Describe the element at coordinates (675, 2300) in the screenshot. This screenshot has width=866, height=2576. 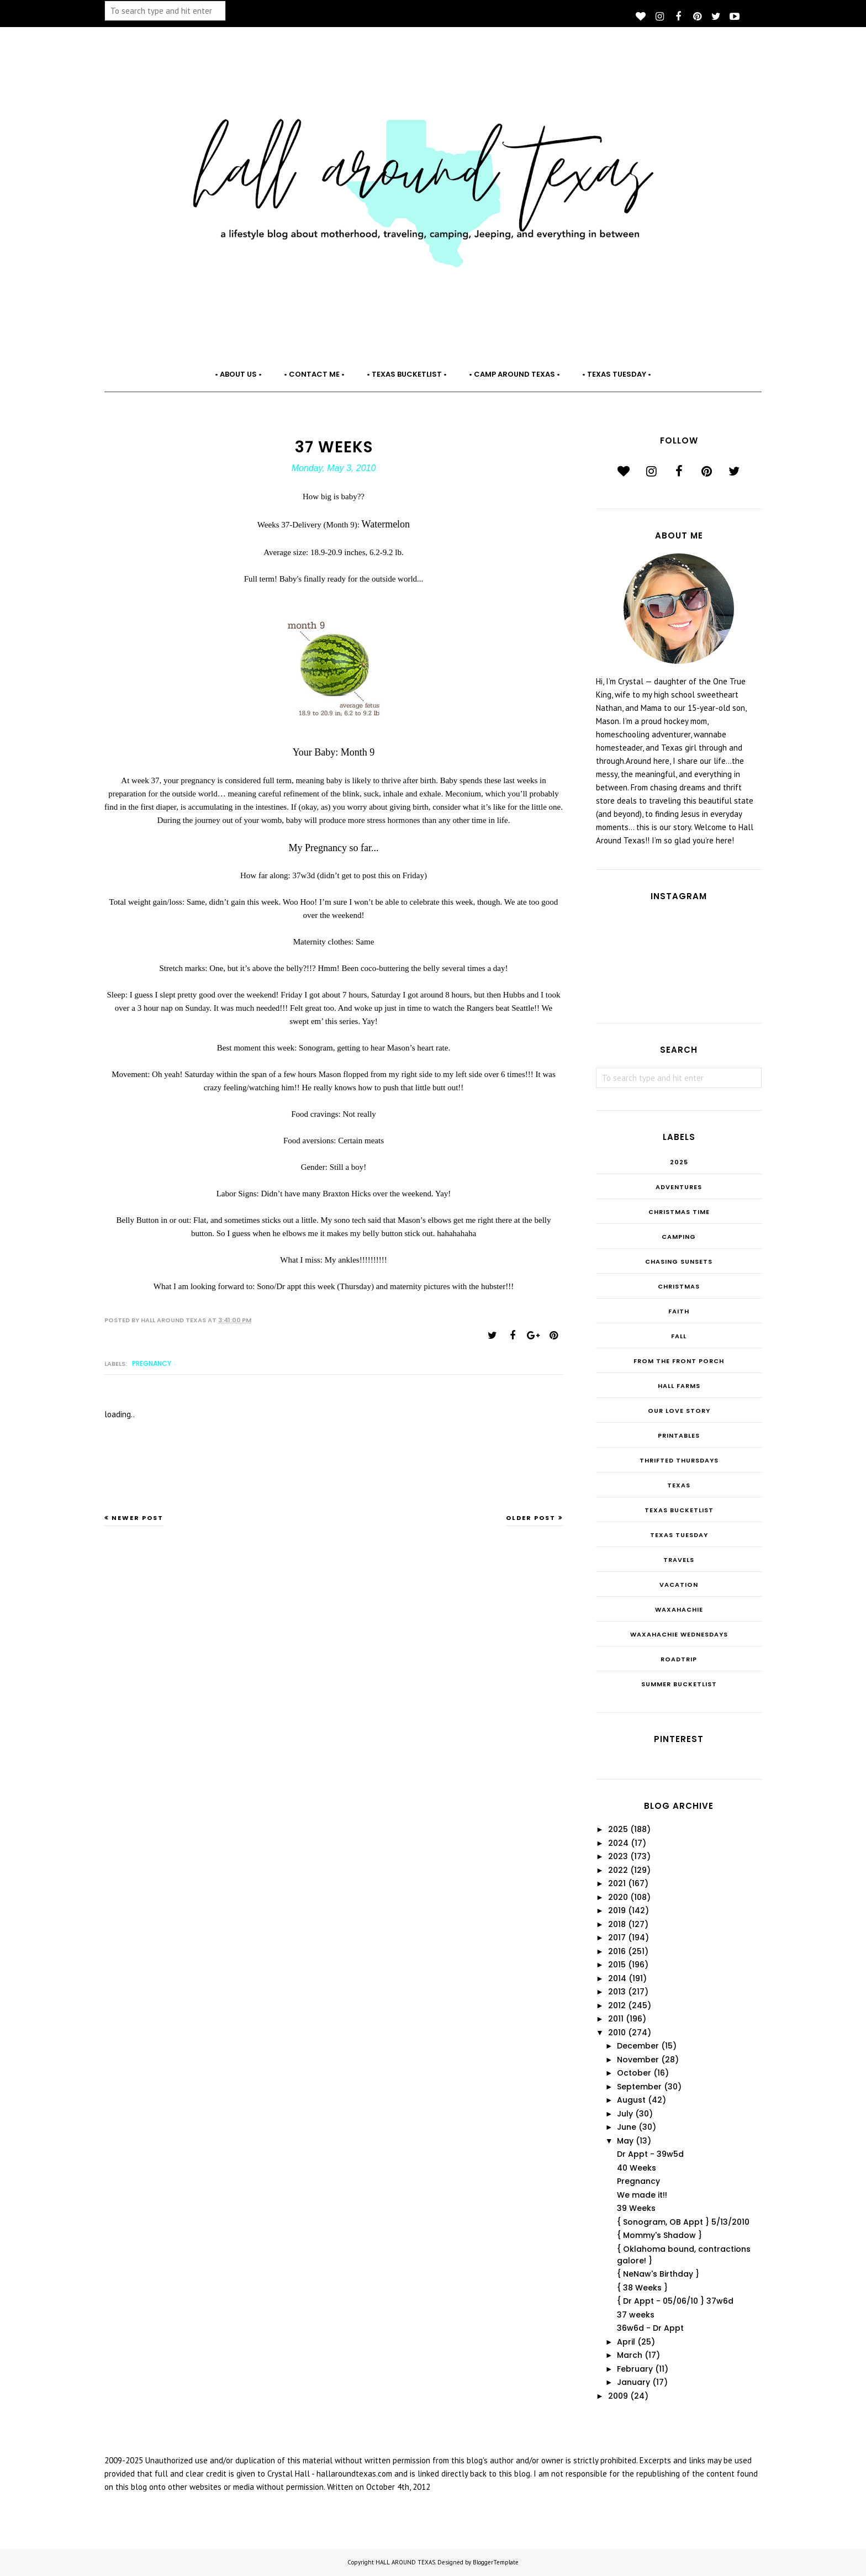
I see `{ Dr Appt - 05/06/10 } 37w6d` at that location.